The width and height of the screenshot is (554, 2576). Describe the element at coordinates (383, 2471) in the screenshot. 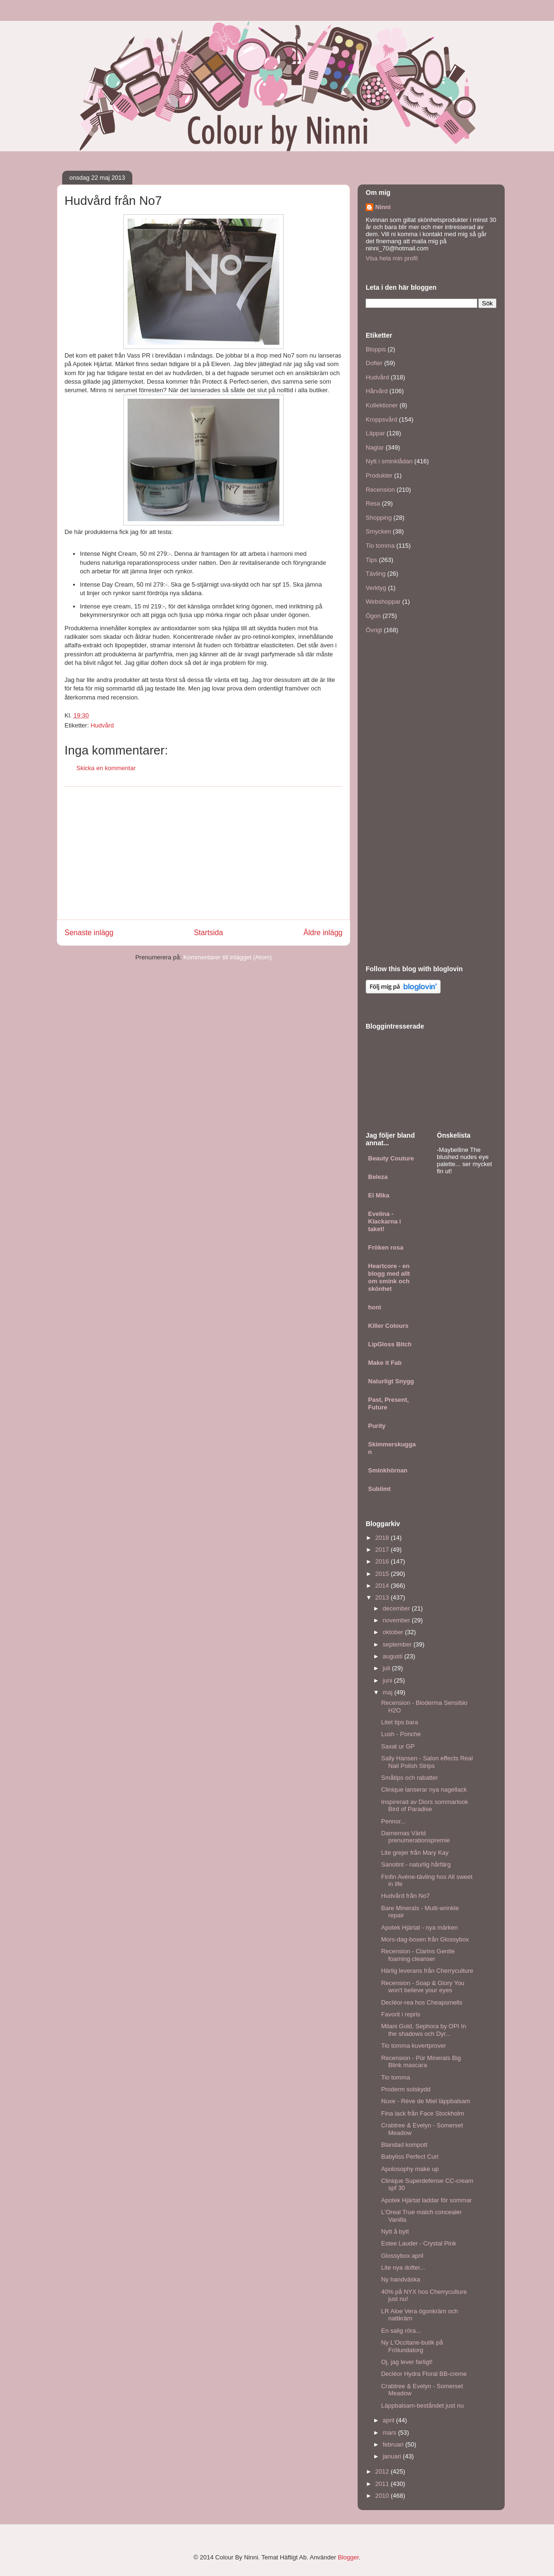

I see `2012` at that location.